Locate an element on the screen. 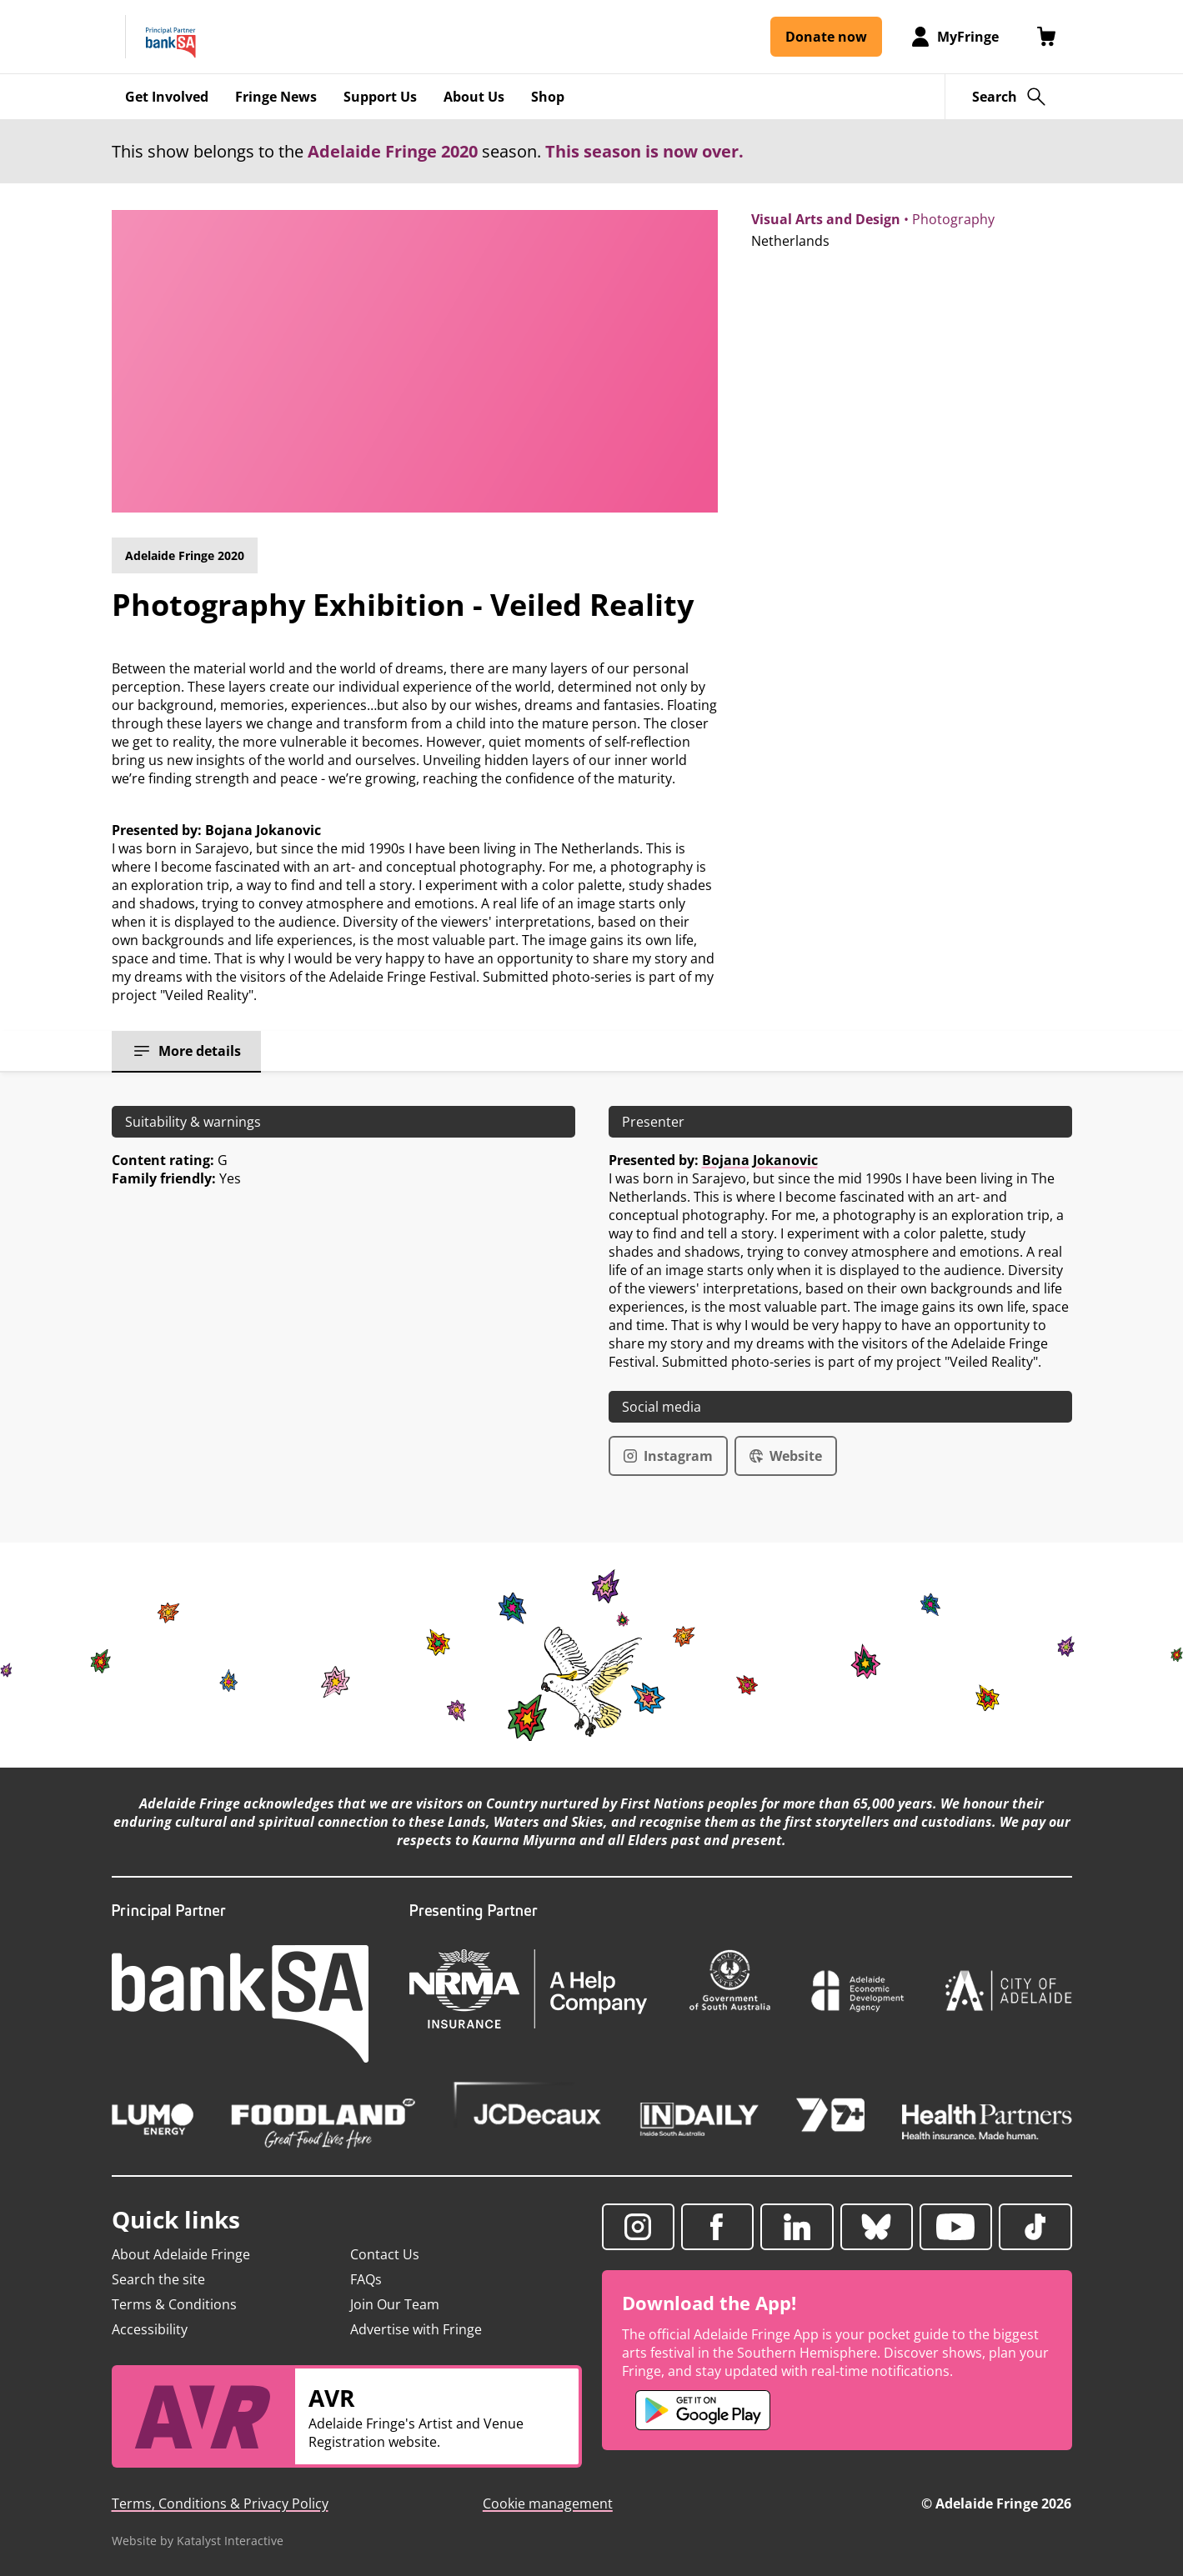  Website by Katalyst Interactive is located at coordinates (197, 2540).